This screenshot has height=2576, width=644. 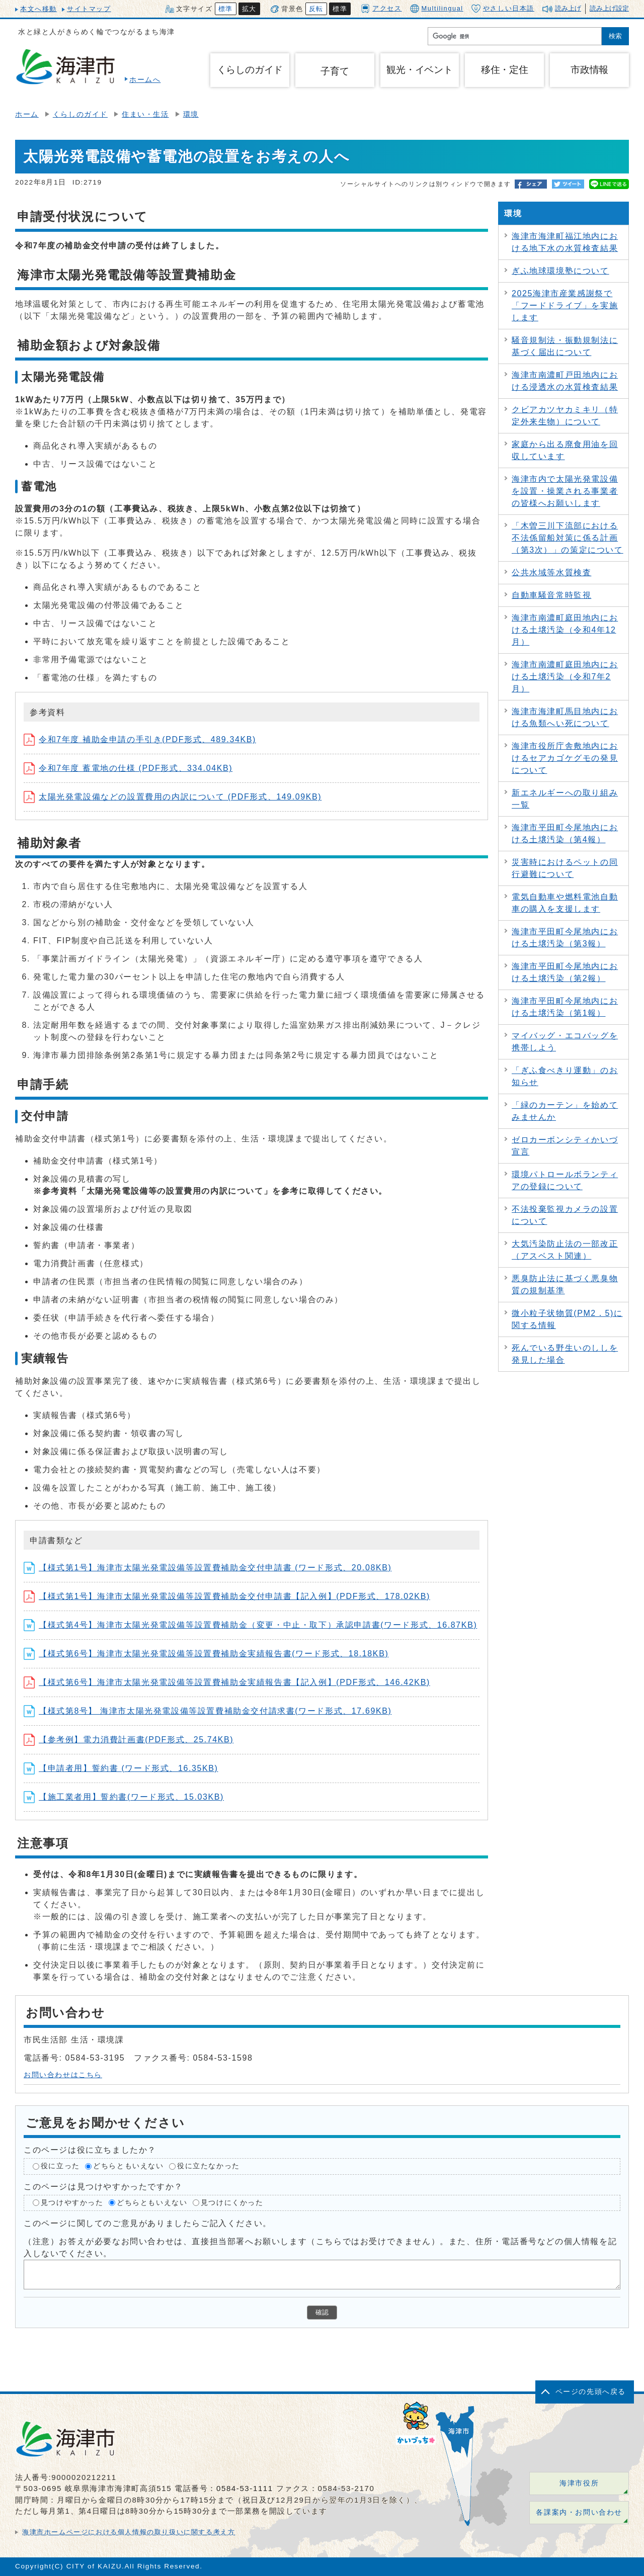 What do you see at coordinates (565, 629) in the screenshot?
I see `海津市南濃町庭田地内における土壌汚染（令和4年12月）` at bounding box center [565, 629].